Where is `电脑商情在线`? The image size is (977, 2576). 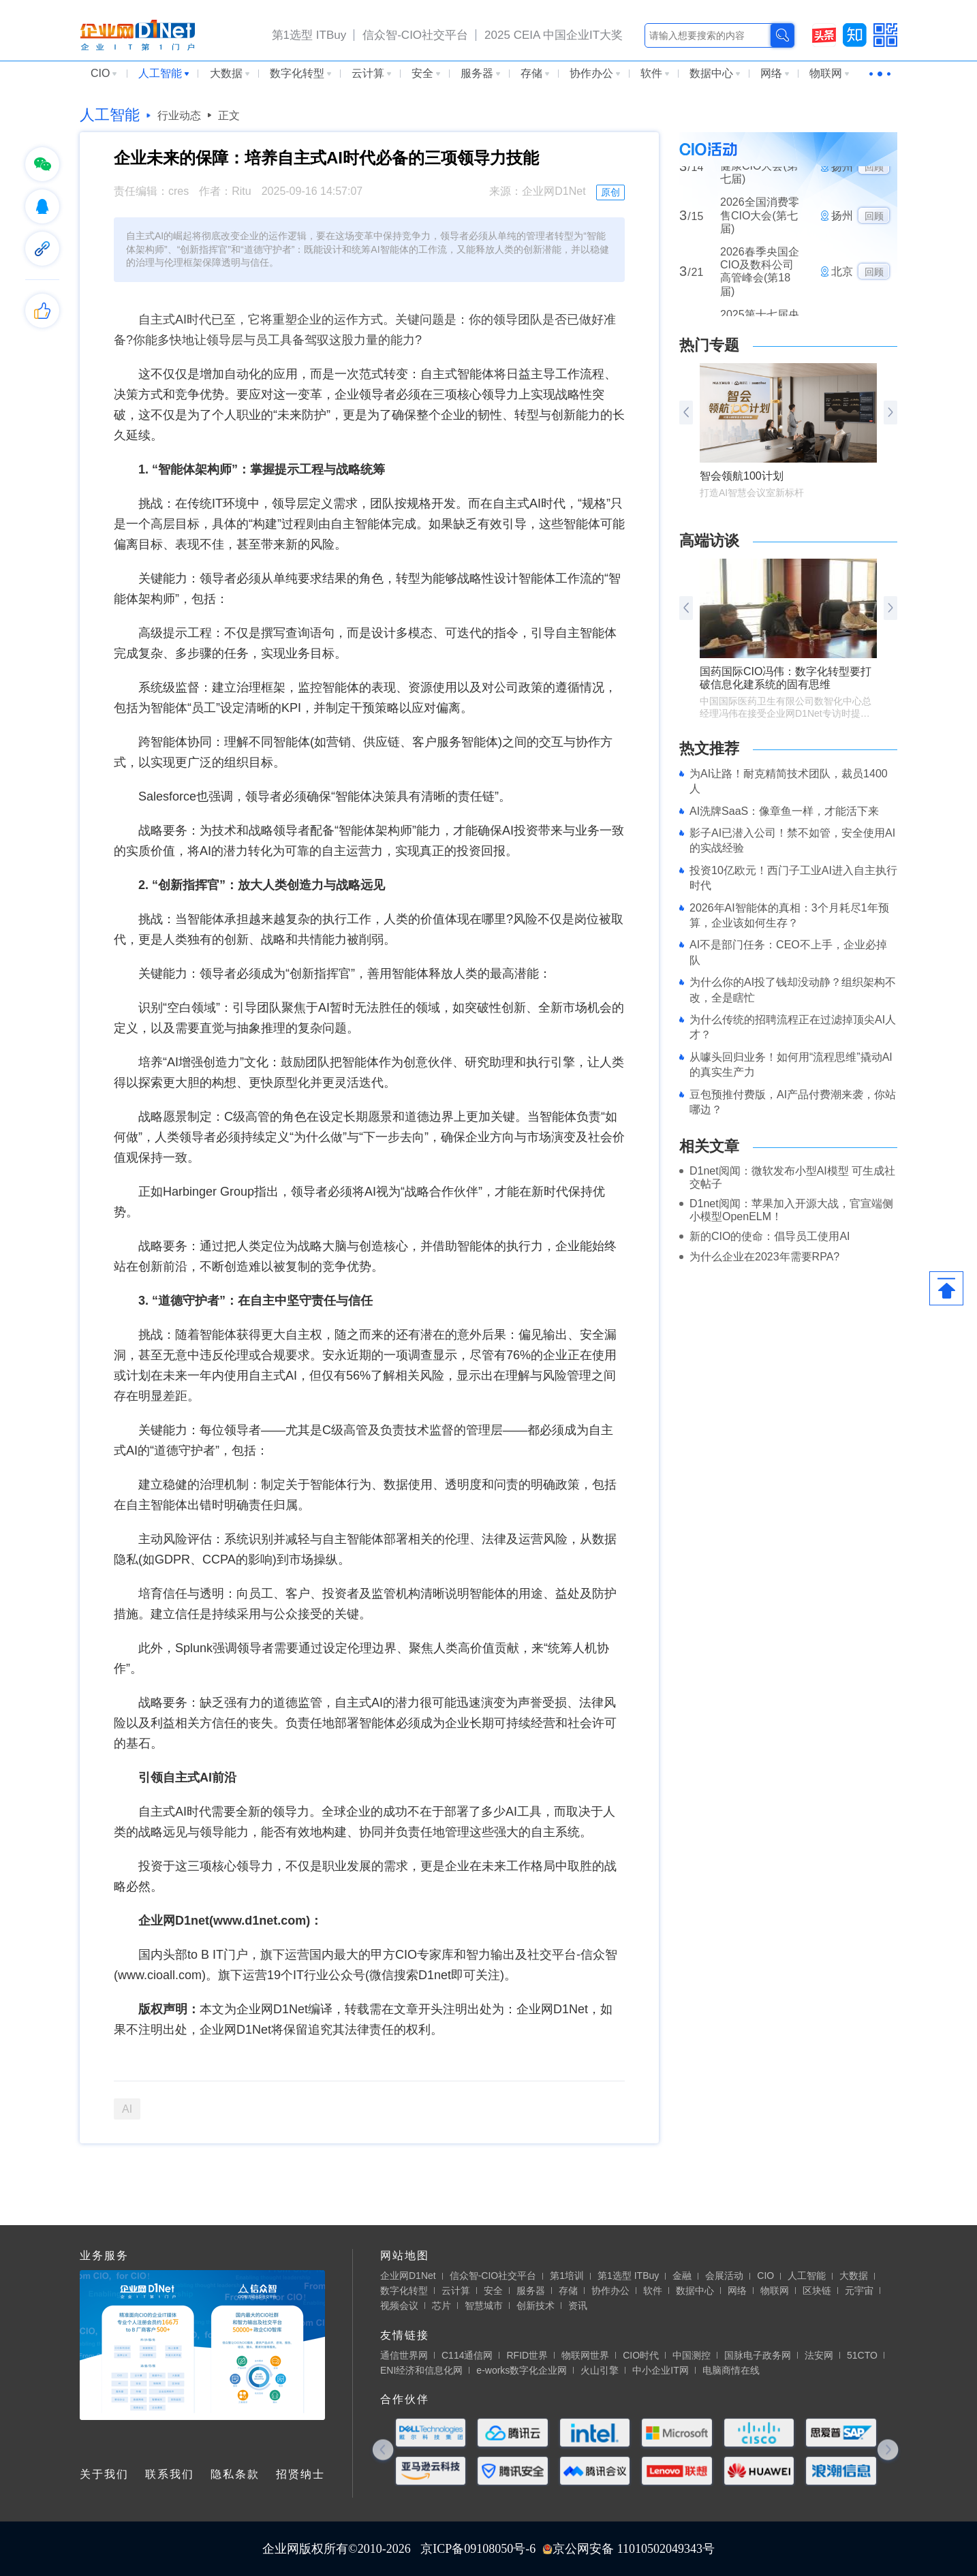 电脑商情在线 is located at coordinates (731, 2370).